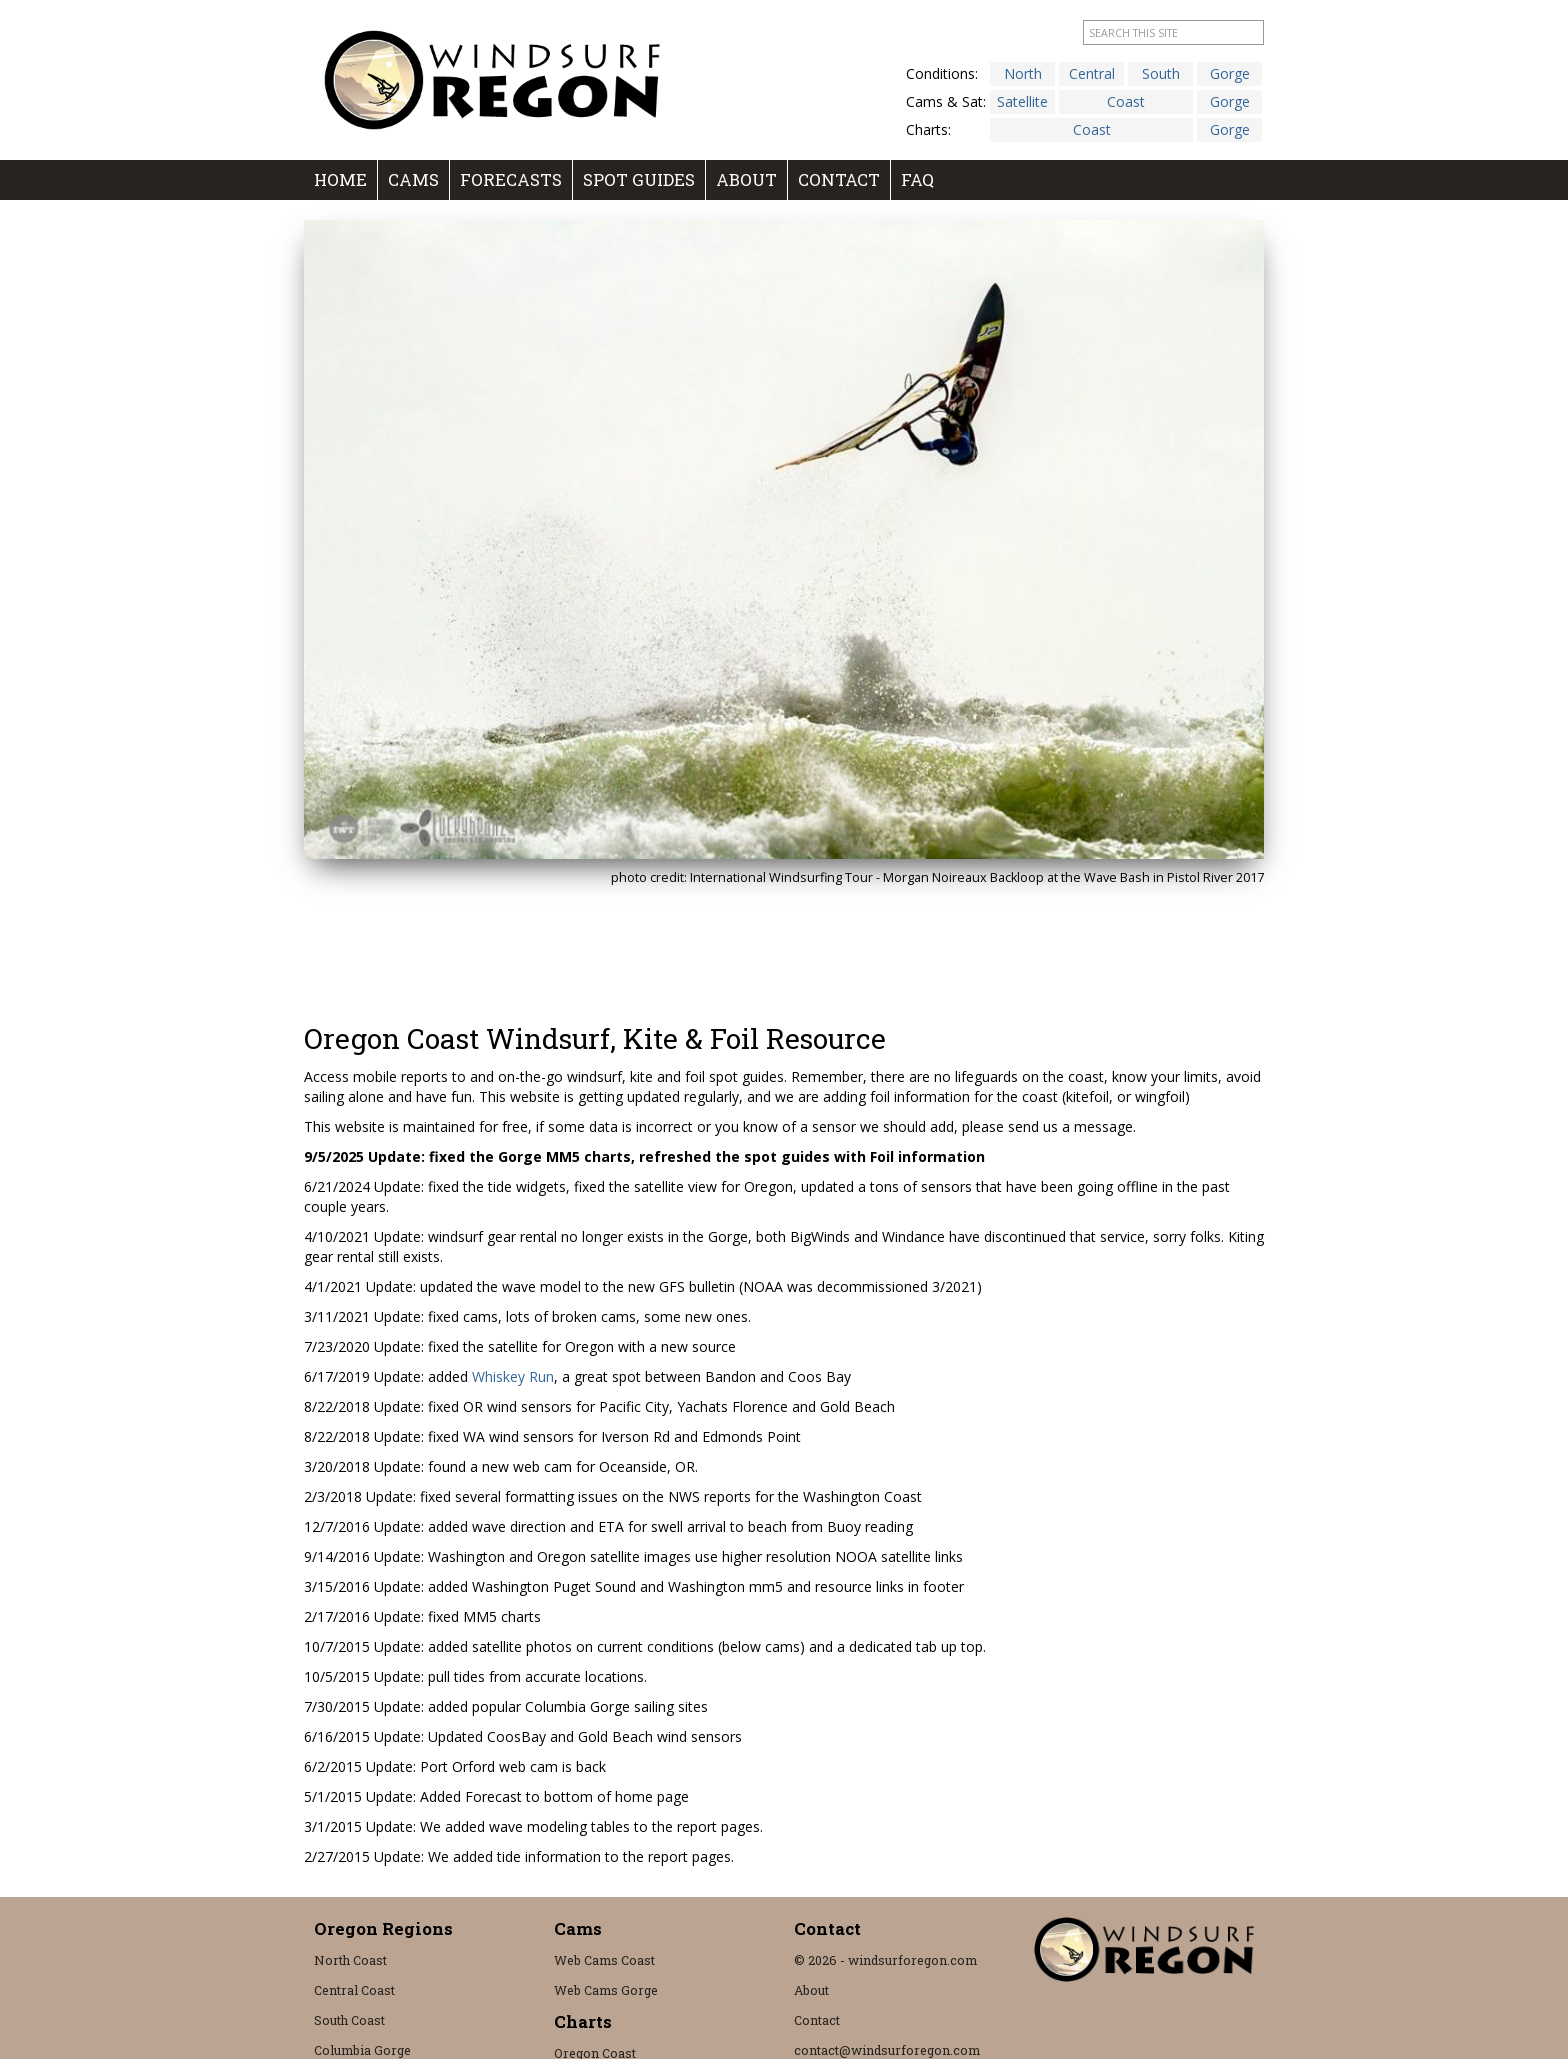 Image resolution: width=1568 pixels, height=2059 pixels. Describe the element at coordinates (1092, 73) in the screenshot. I see `Central` at that location.